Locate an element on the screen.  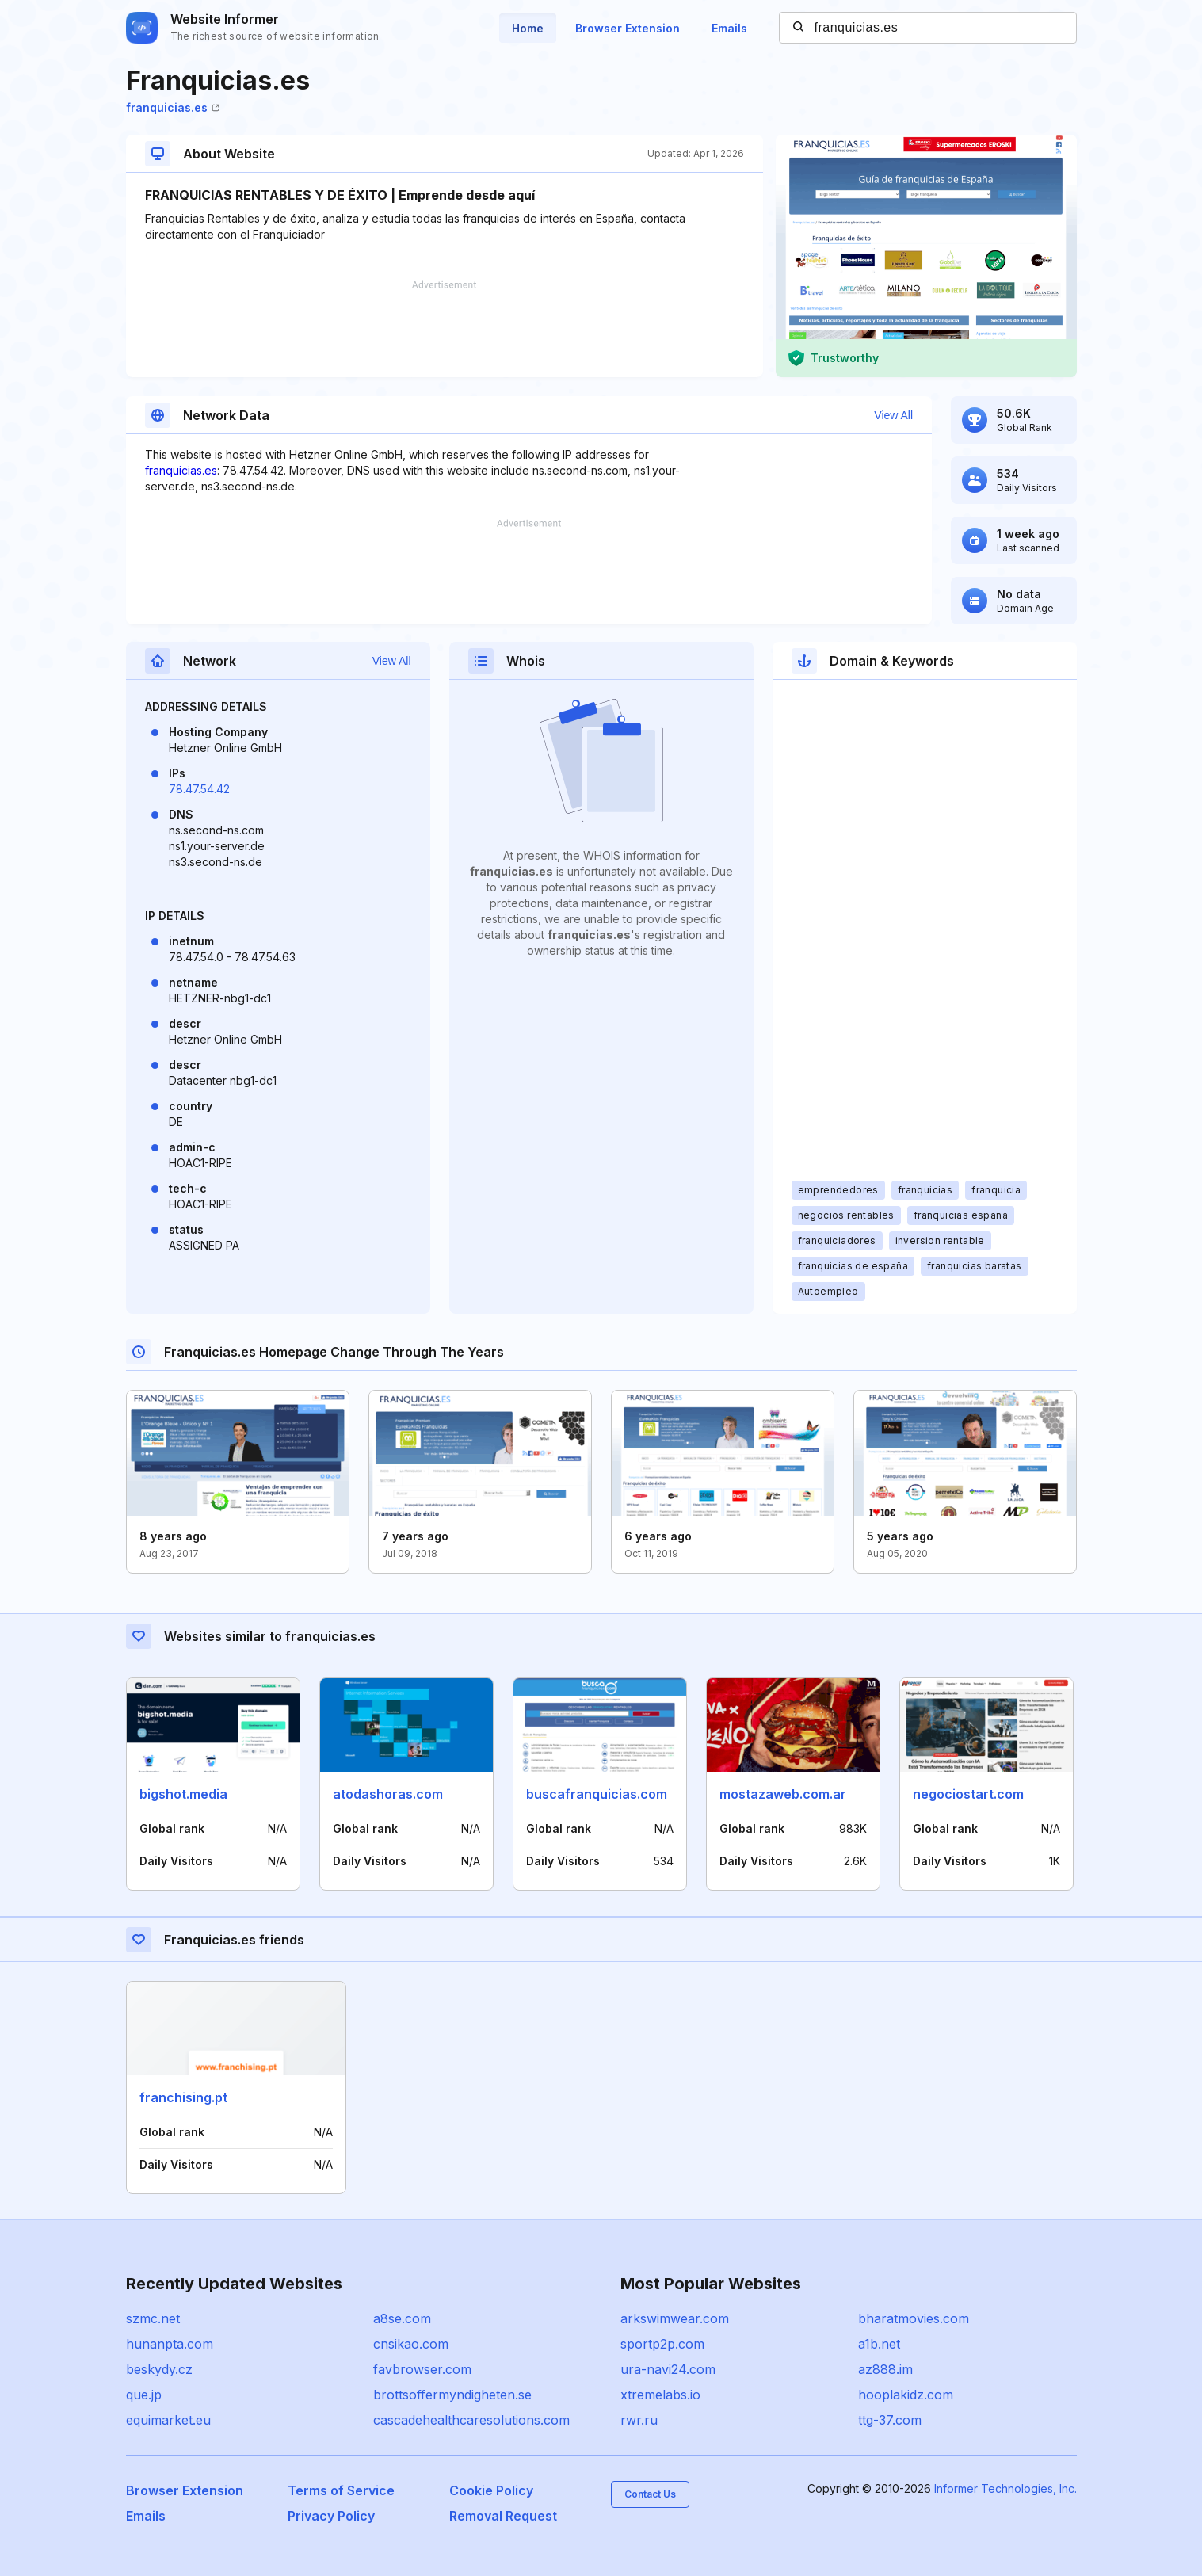
mostazaweb.com.ar is located at coordinates (782, 1794).